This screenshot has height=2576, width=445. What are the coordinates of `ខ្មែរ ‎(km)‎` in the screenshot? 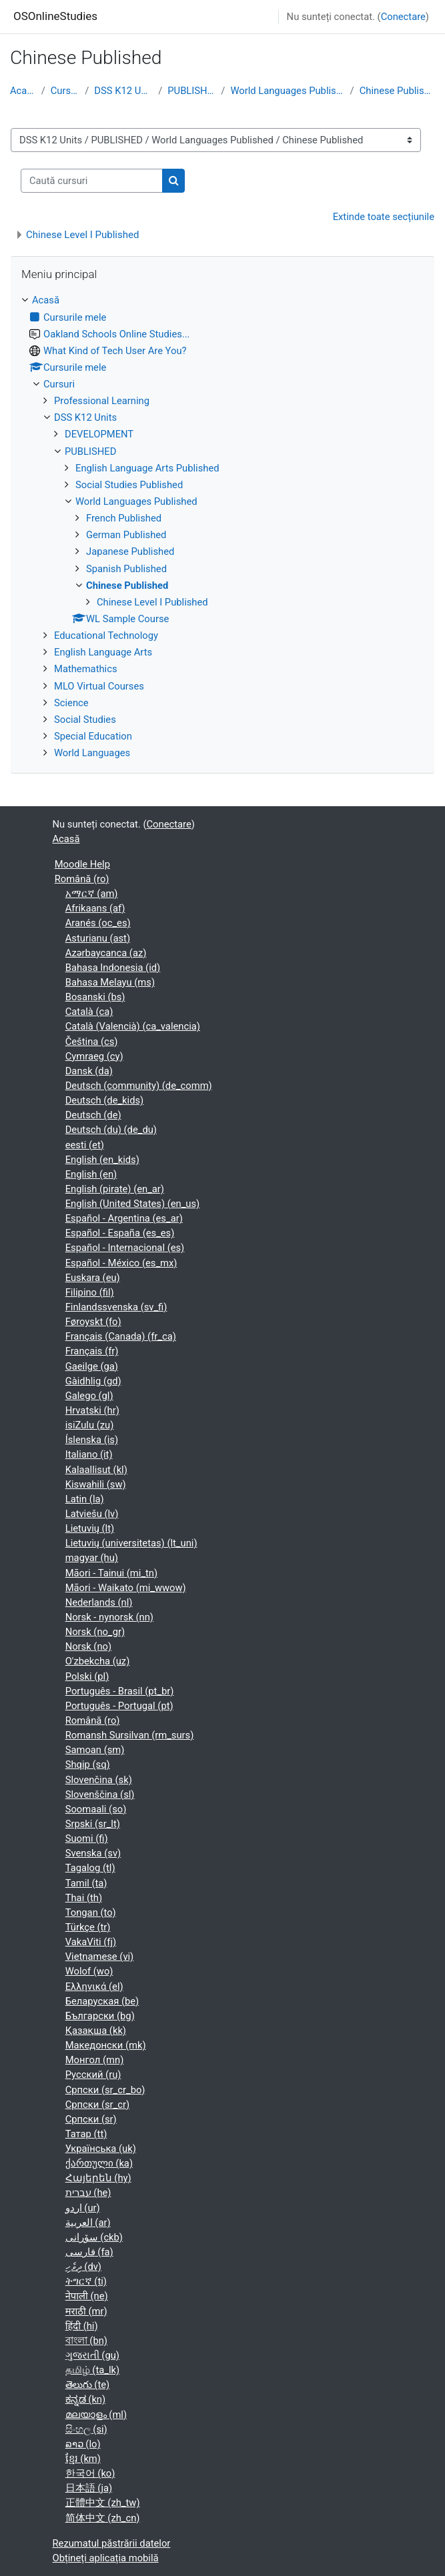 It's located at (83, 2459).